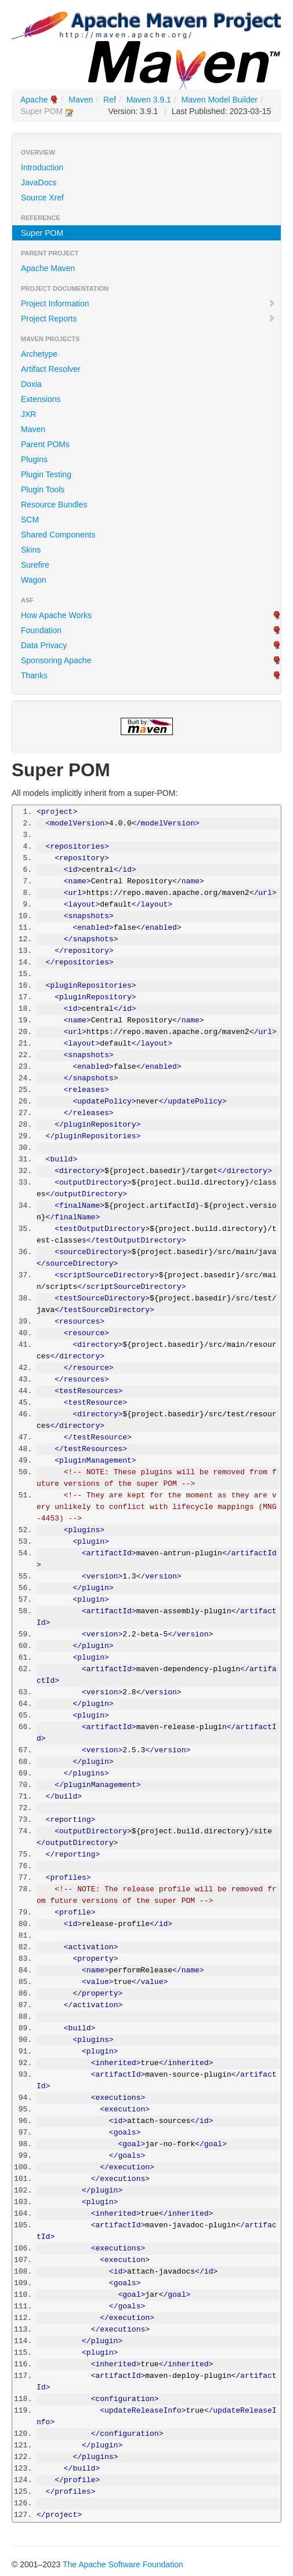  I want to click on Plugin Testing, so click(46, 474).